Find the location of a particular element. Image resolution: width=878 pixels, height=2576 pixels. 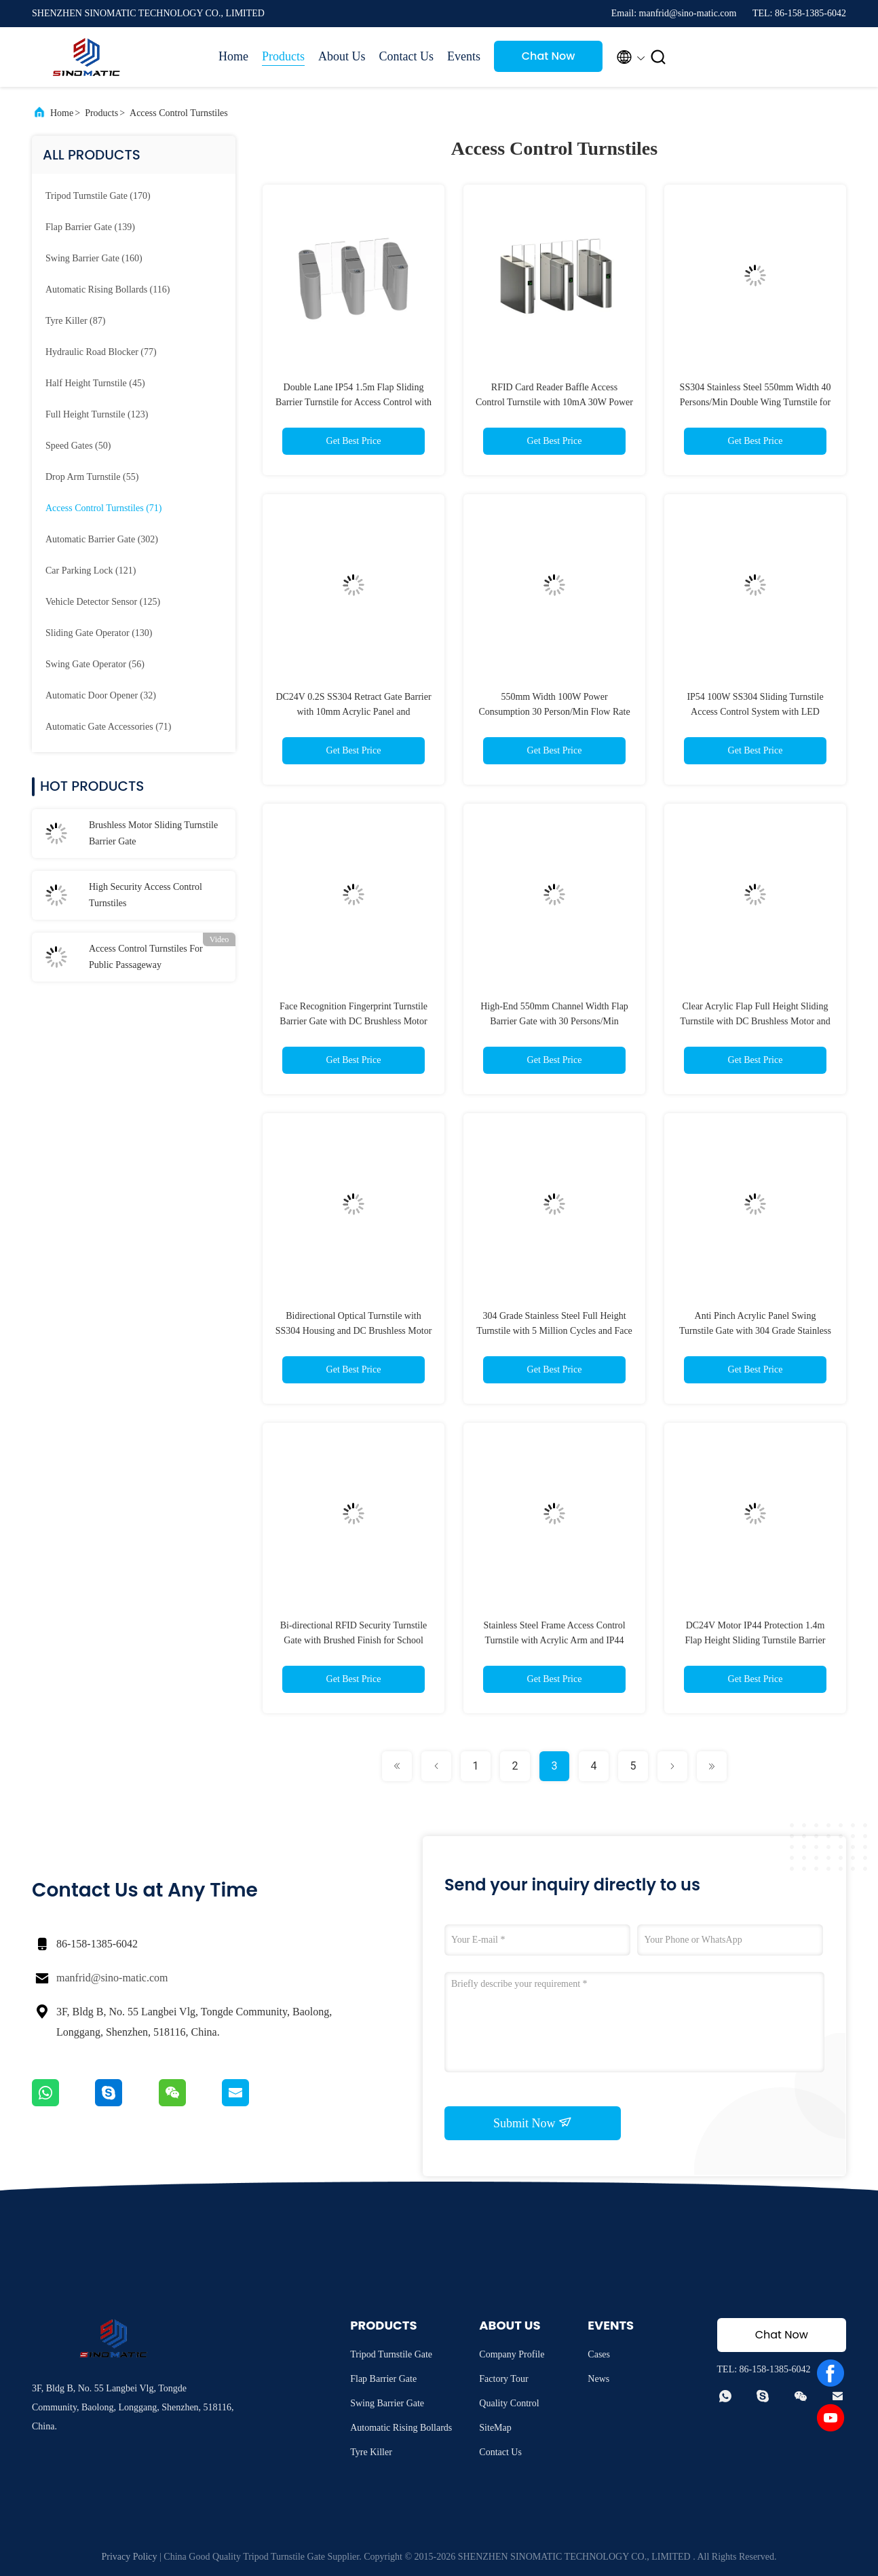

Double Lane IP54 1.5m Flap Sliding Barrier Turnstile for Access Control with DC Brushless Motor is located at coordinates (353, 402).